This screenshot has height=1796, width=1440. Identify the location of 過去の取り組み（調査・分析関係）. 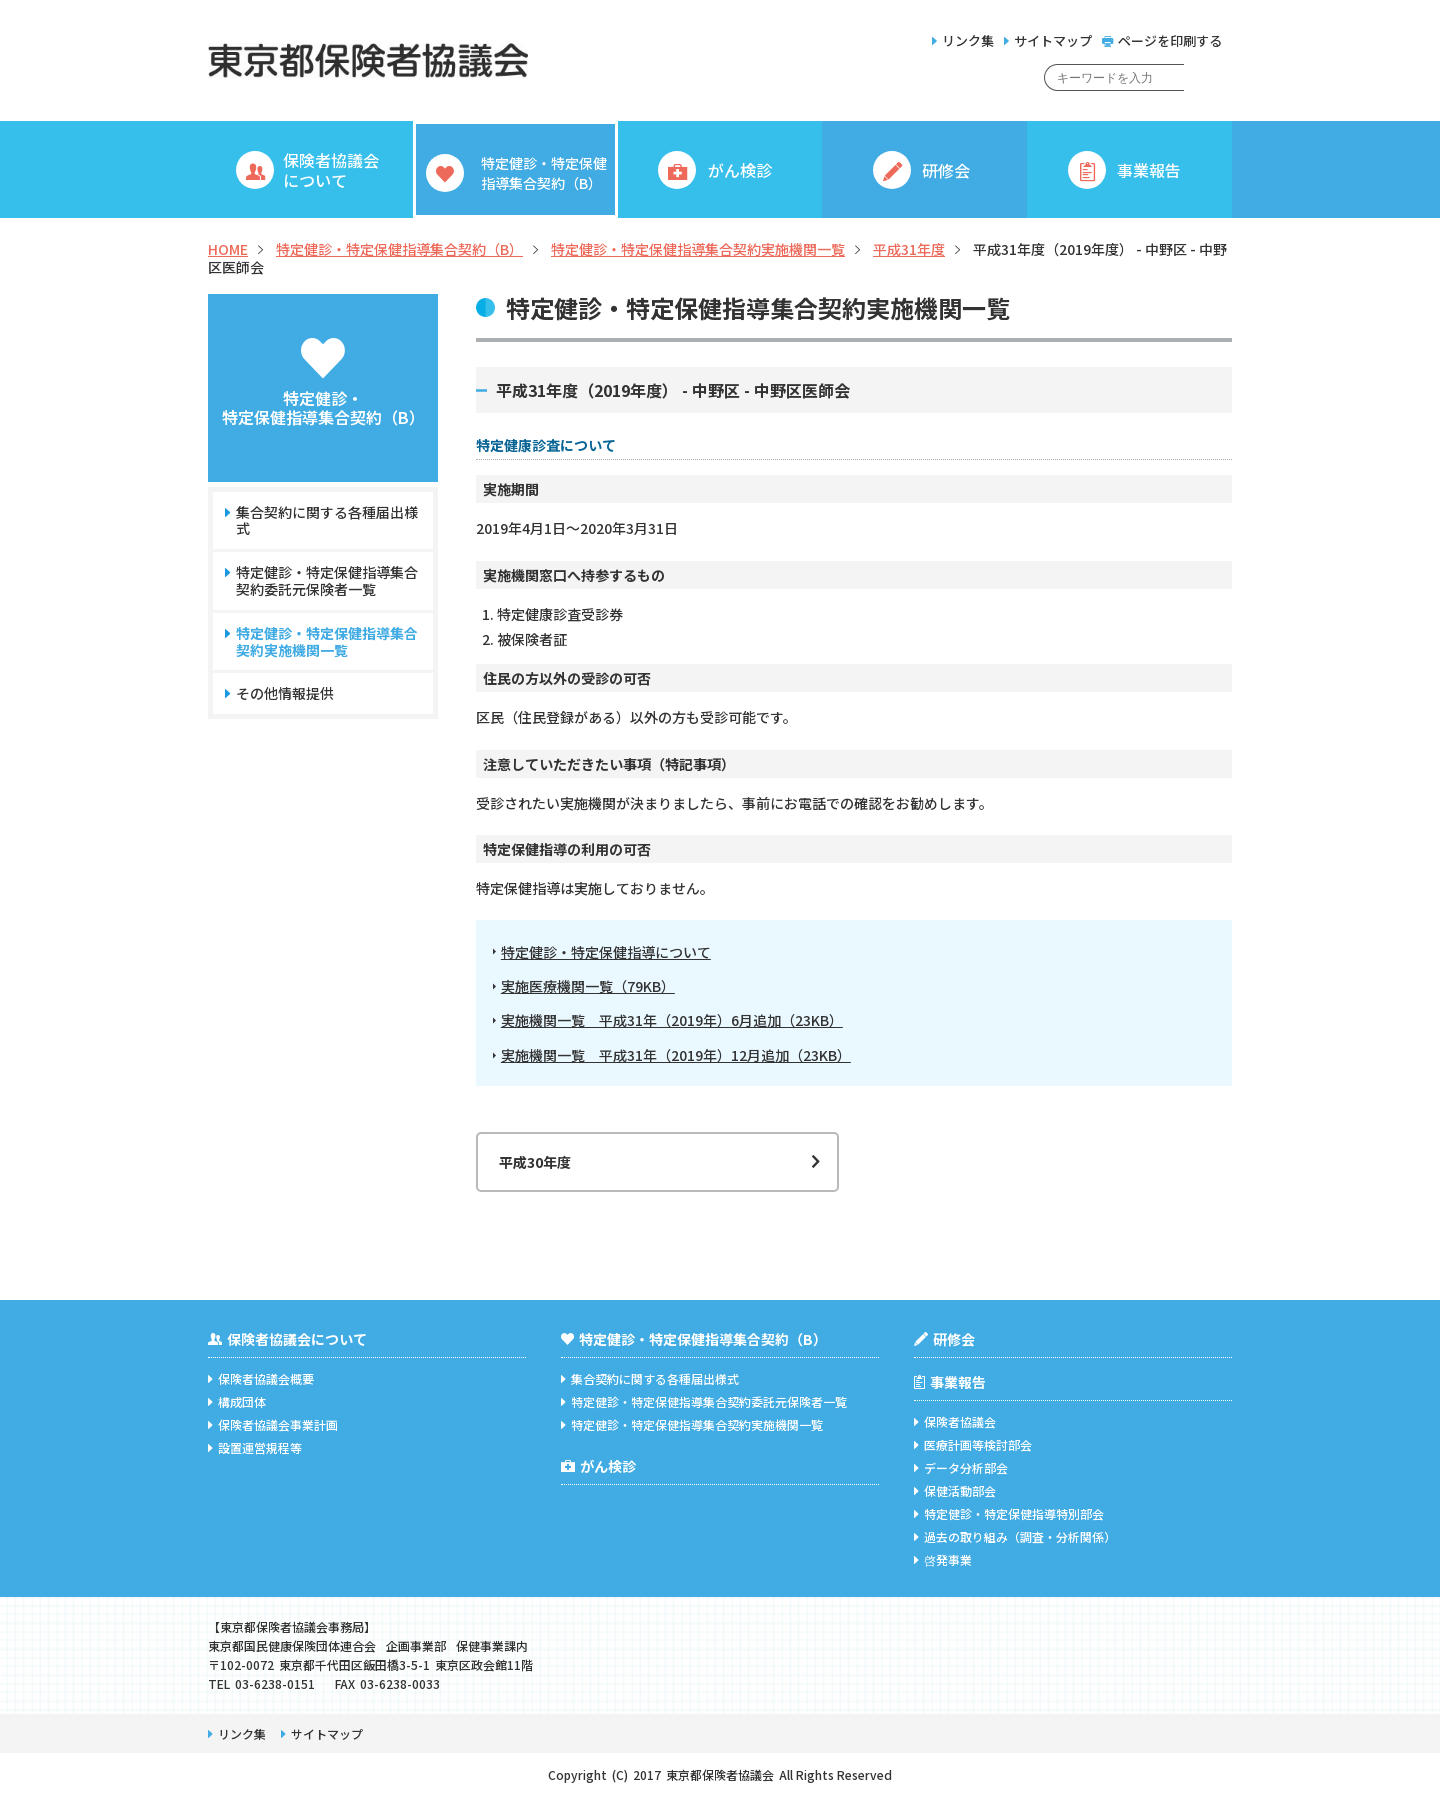
(1015, 1536).